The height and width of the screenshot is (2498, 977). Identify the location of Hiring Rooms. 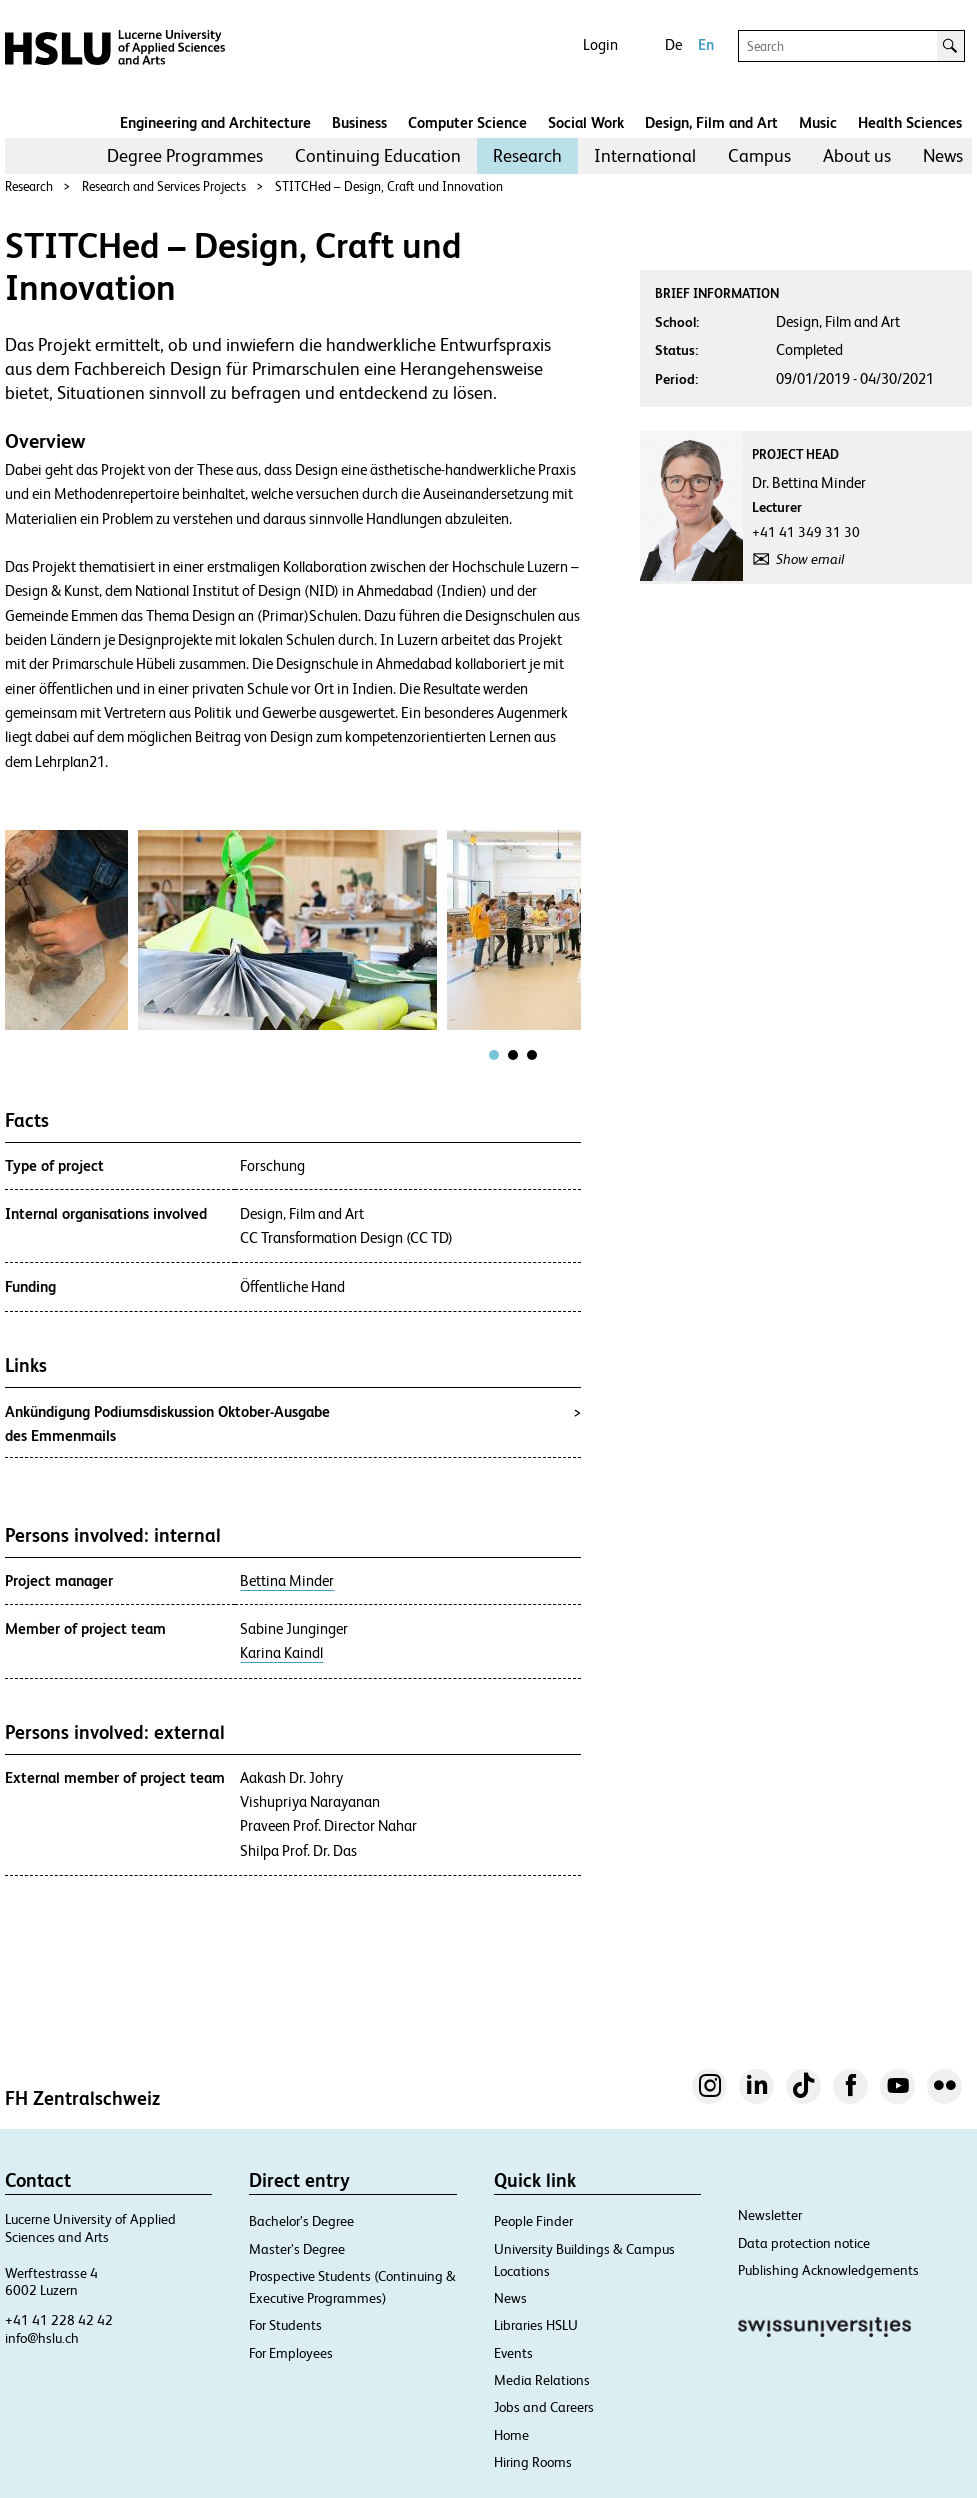
(533, 2462).